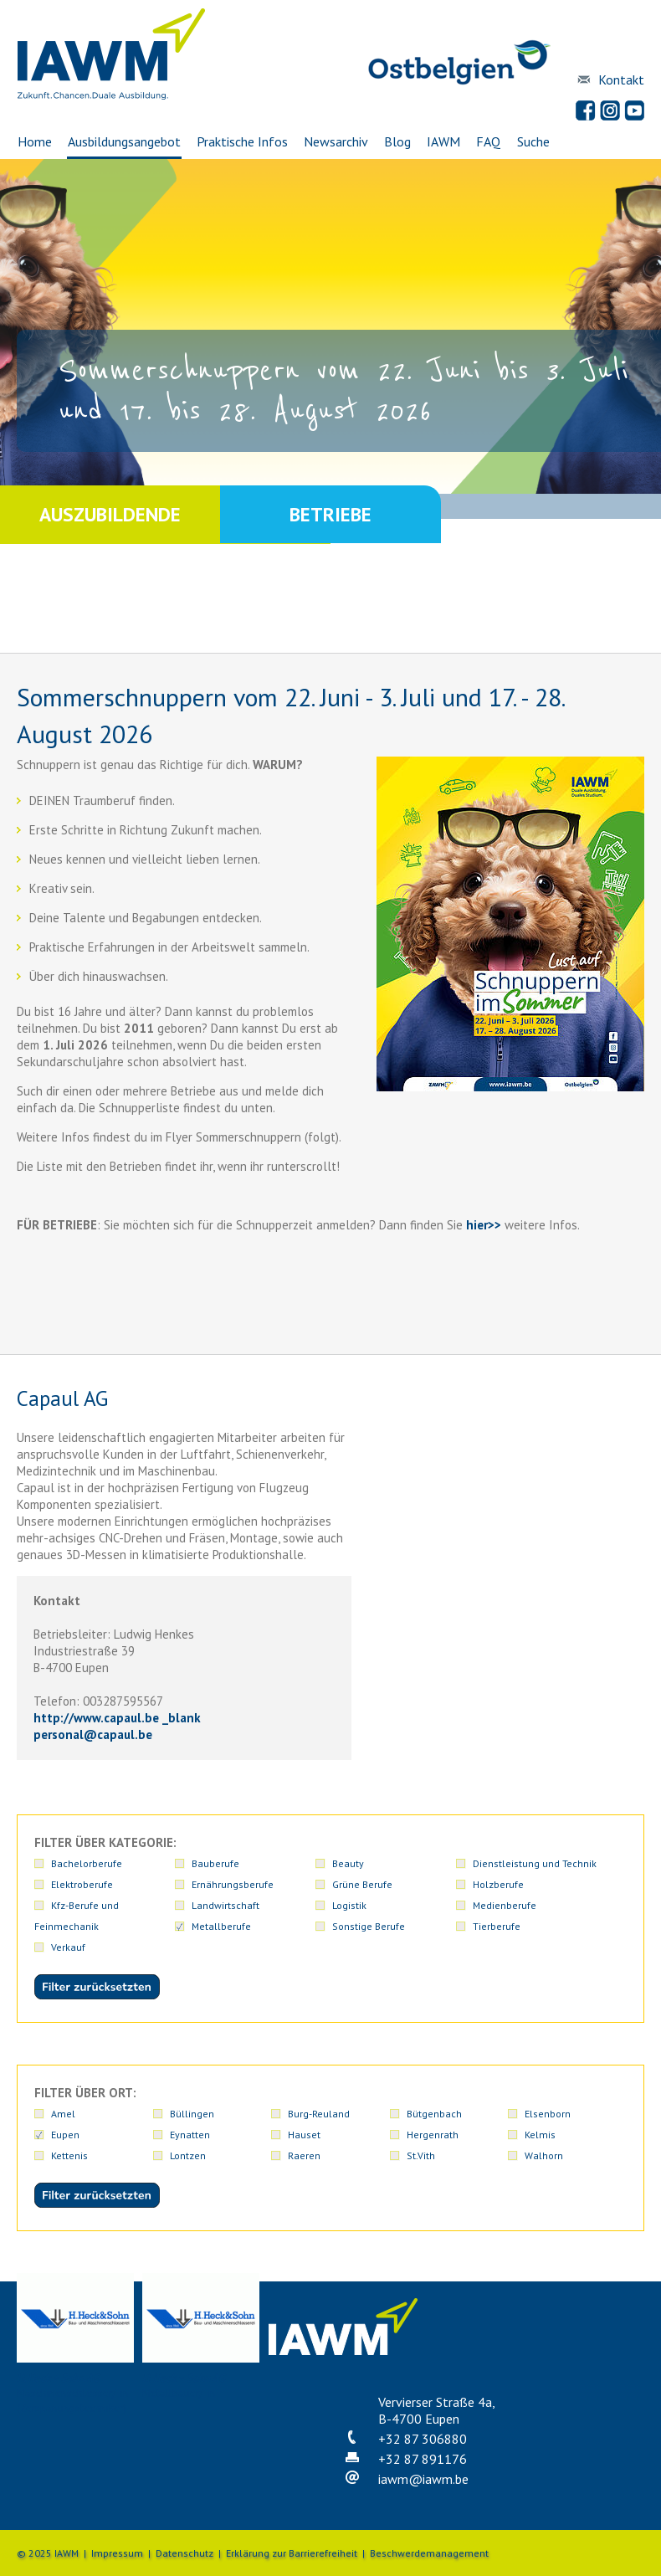 Image resolution: width=661 pixels, height=2576 pixels. I want to click on Bachelorberufe, so click(86, 1863).